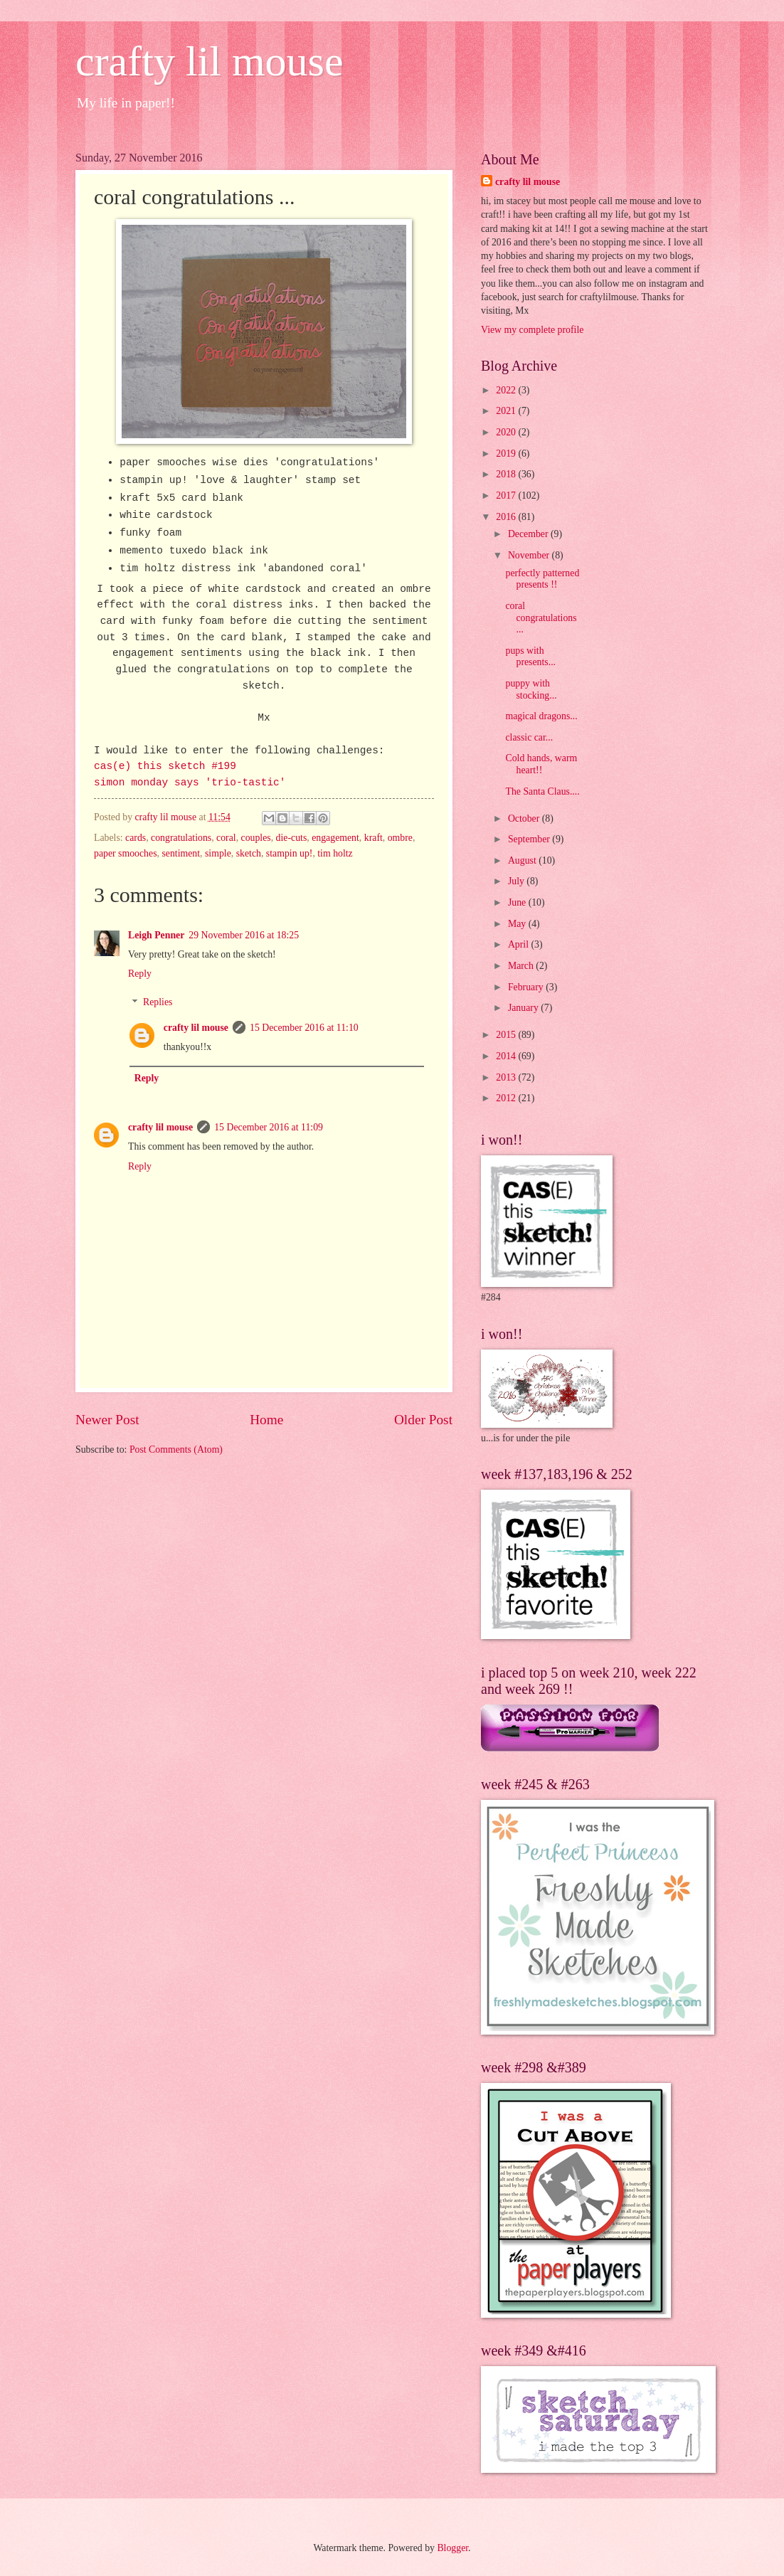 The height and width of the screenshot is (2576, 784). I want to click on Newer Post, so click(107, 1419).